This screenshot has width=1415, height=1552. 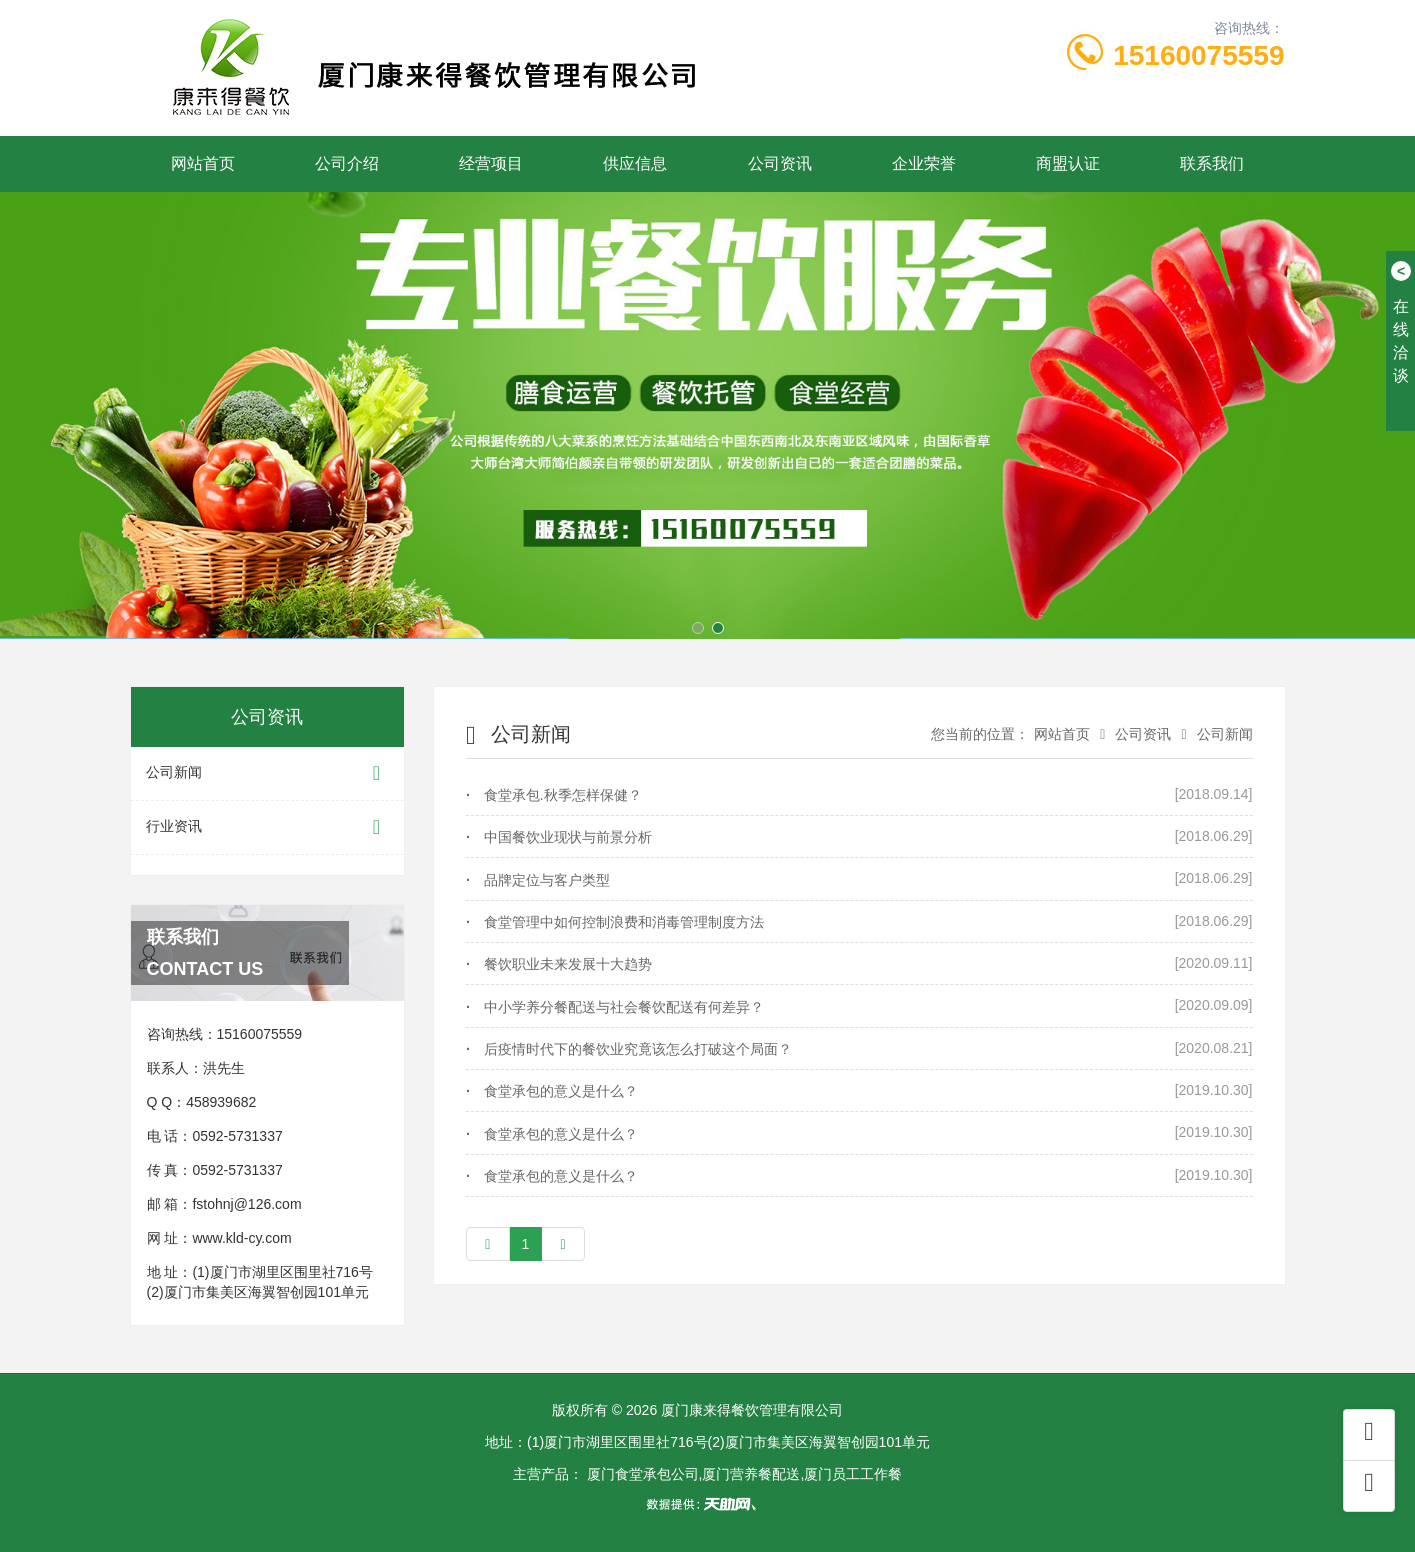 What do you see at coordinates (924, 163) in the screenshot?
I see `企业荣誉` at bounding box center [924, 163].